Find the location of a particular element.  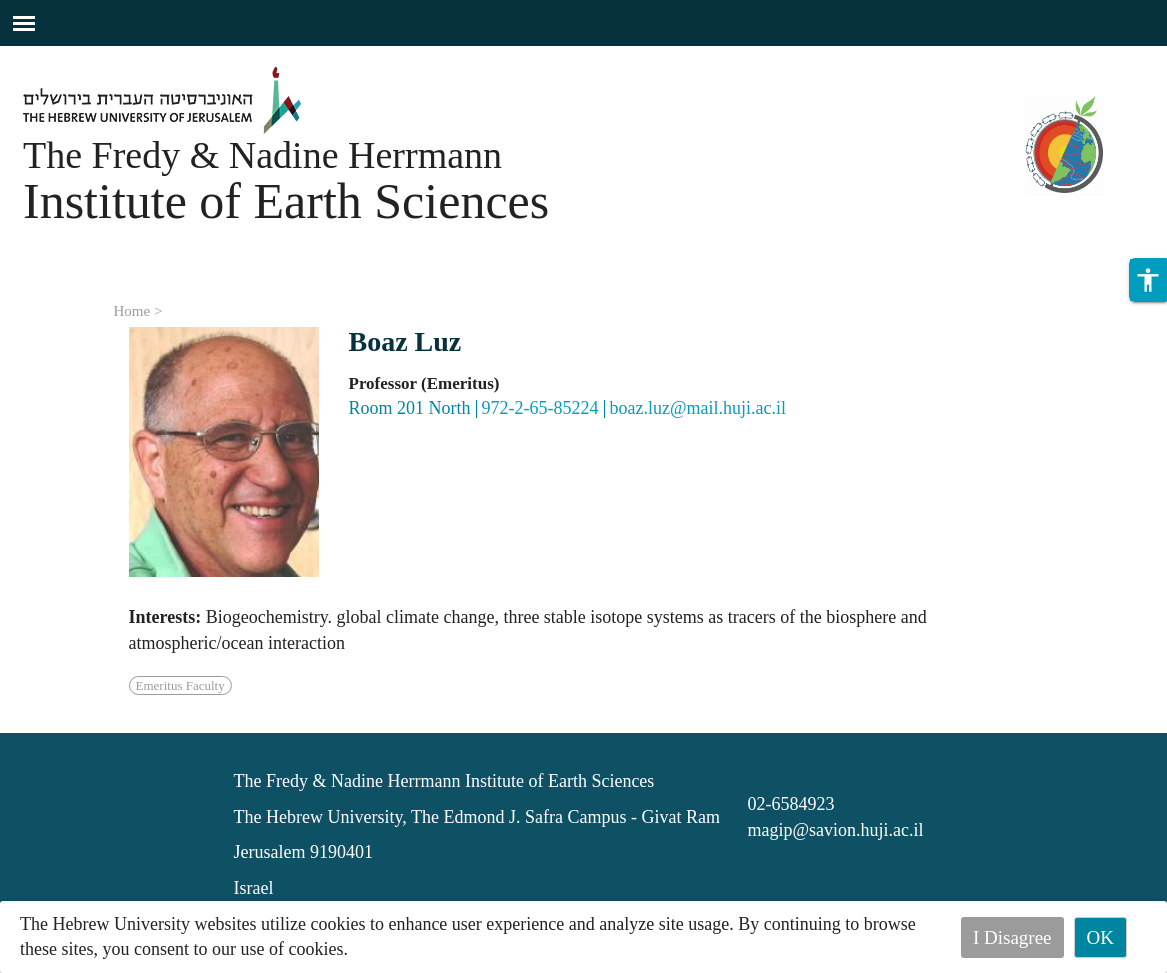

I Disagree is located at coordinates (1012, 937).